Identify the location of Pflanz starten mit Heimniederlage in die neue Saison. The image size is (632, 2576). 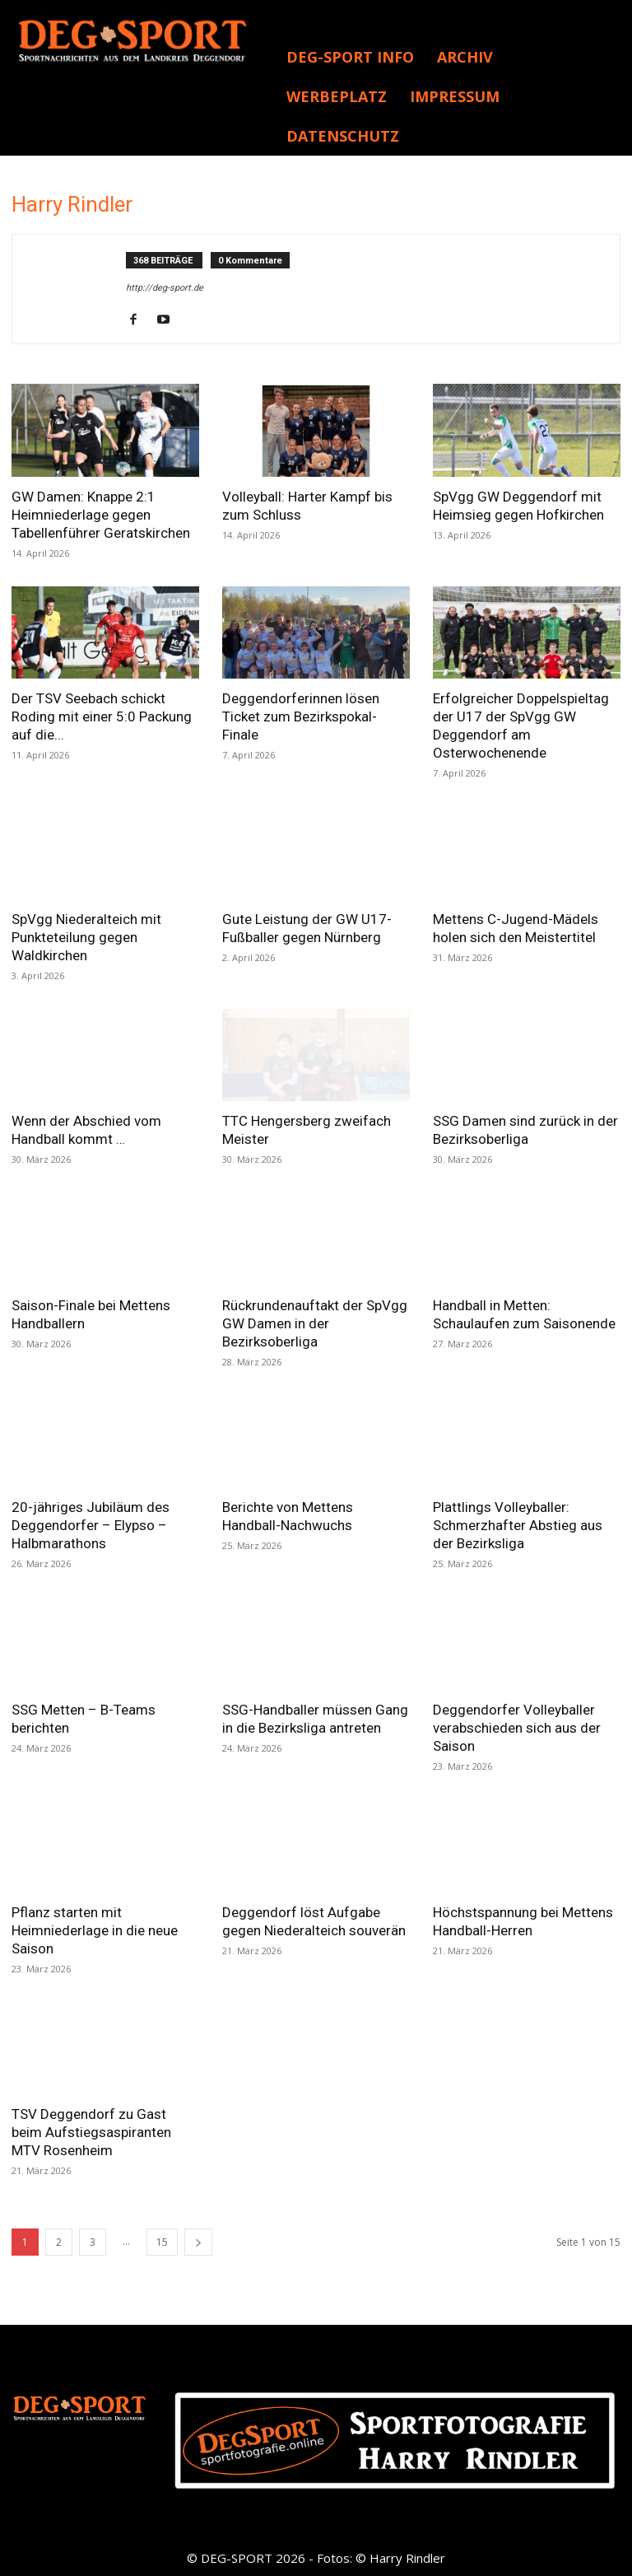
(95, 1930).